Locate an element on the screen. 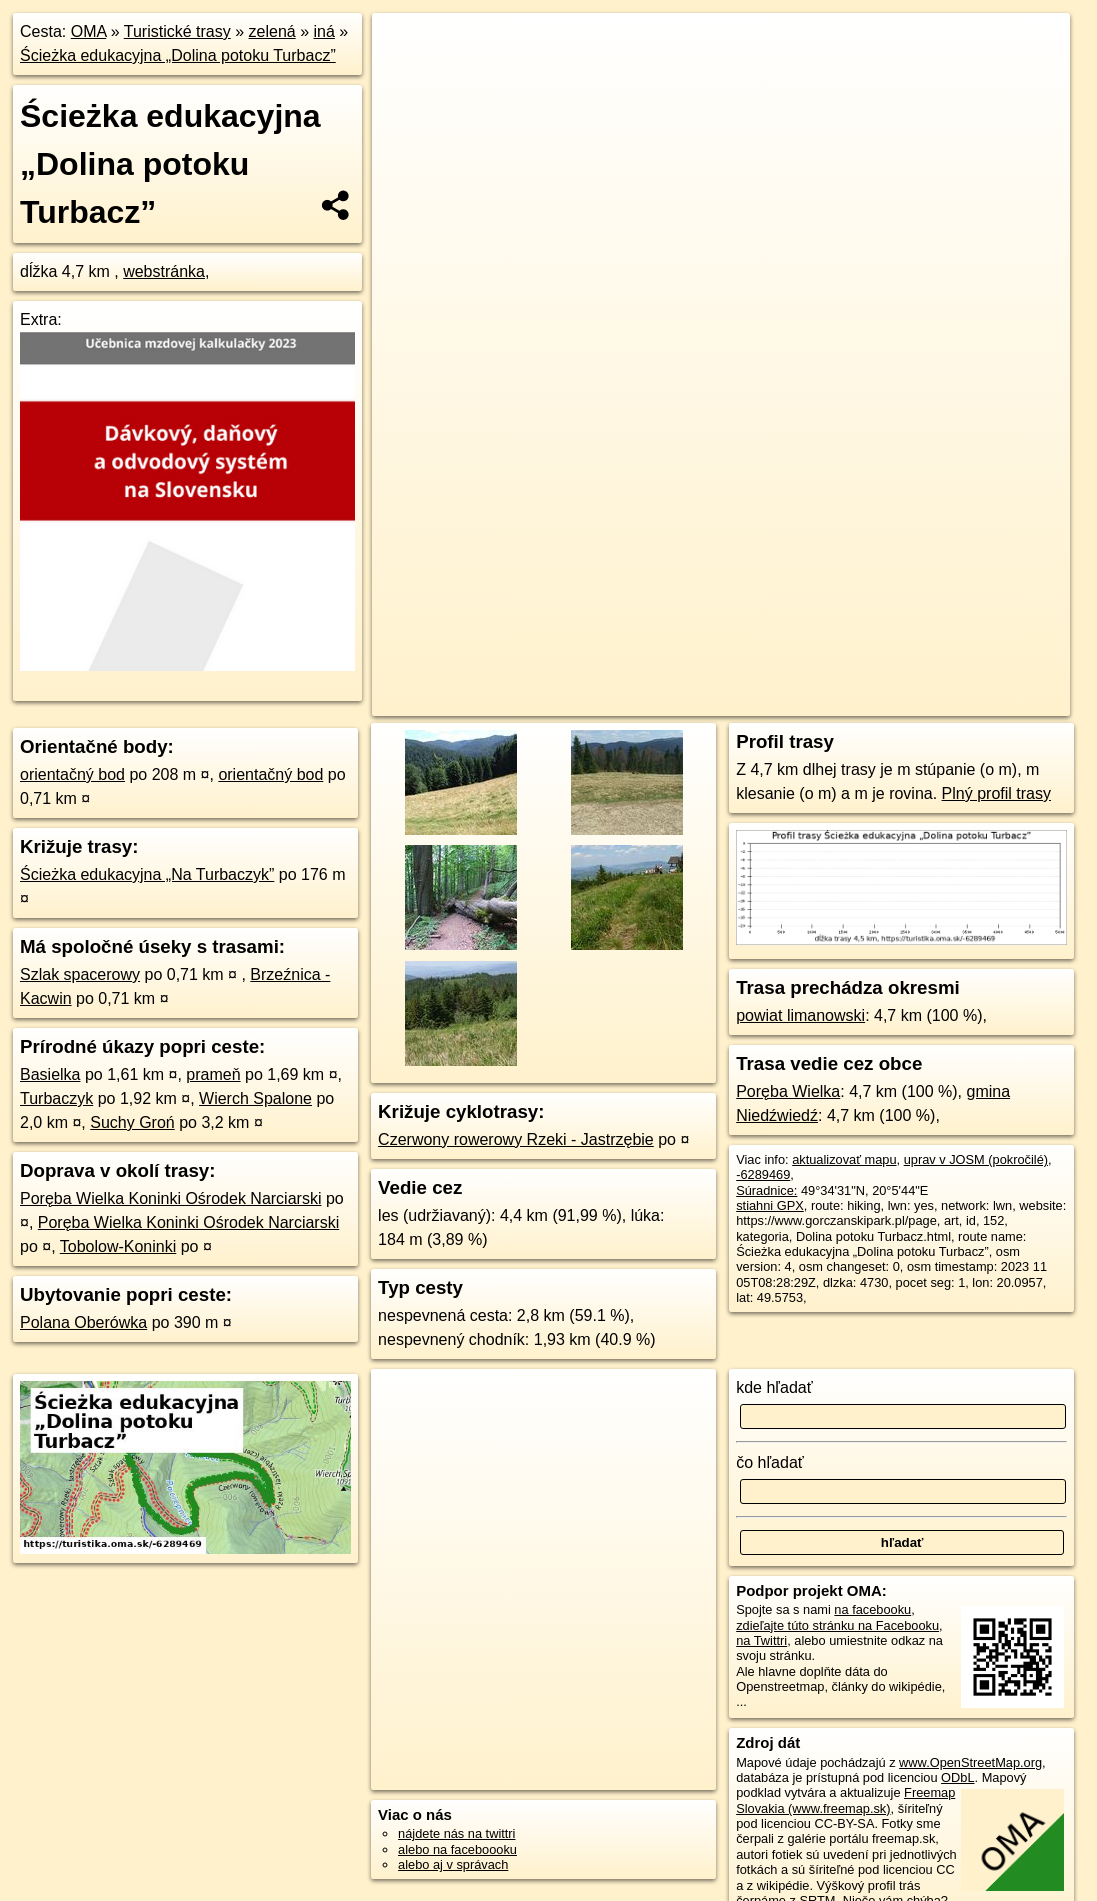 The width and height of the screenshot is (1097, 1901). www.OpenStreetMap.org is located at coordinates (970, 1762).